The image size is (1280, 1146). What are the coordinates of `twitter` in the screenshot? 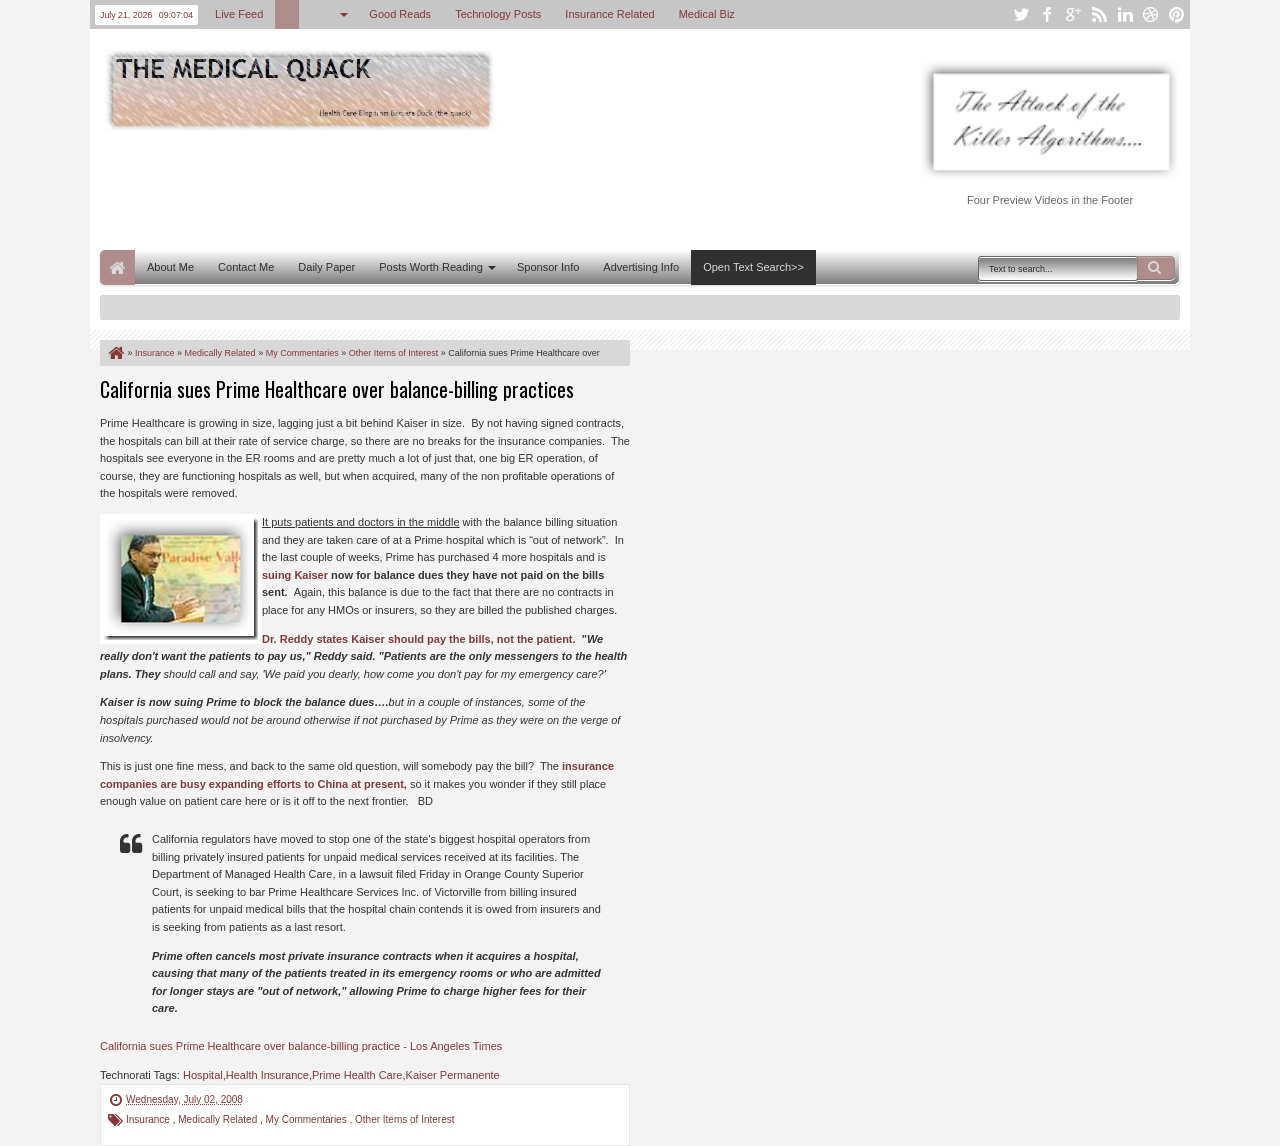 It's located at (1021, 14).